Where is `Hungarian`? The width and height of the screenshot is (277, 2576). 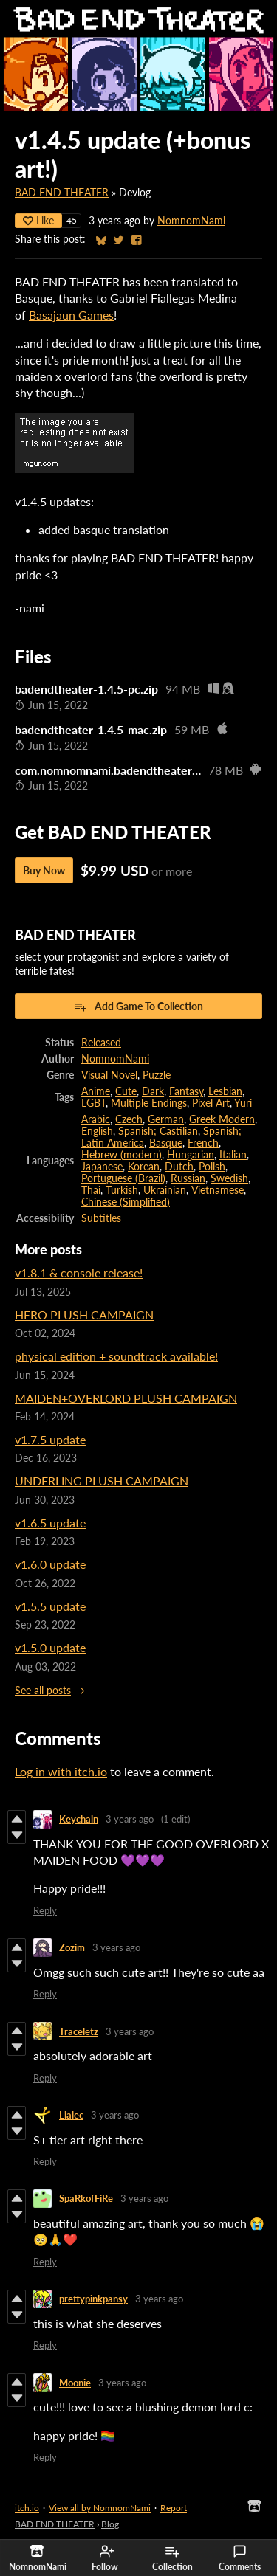
Hungarian is located at coordinates (190, 1155).